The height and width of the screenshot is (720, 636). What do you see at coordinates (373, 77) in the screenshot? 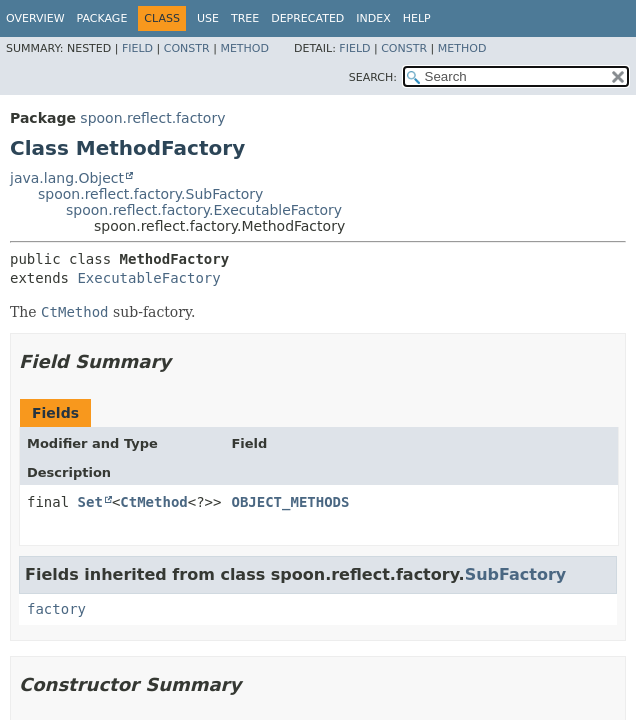
I see `SEARCH:` at bounding box center [373, 77].